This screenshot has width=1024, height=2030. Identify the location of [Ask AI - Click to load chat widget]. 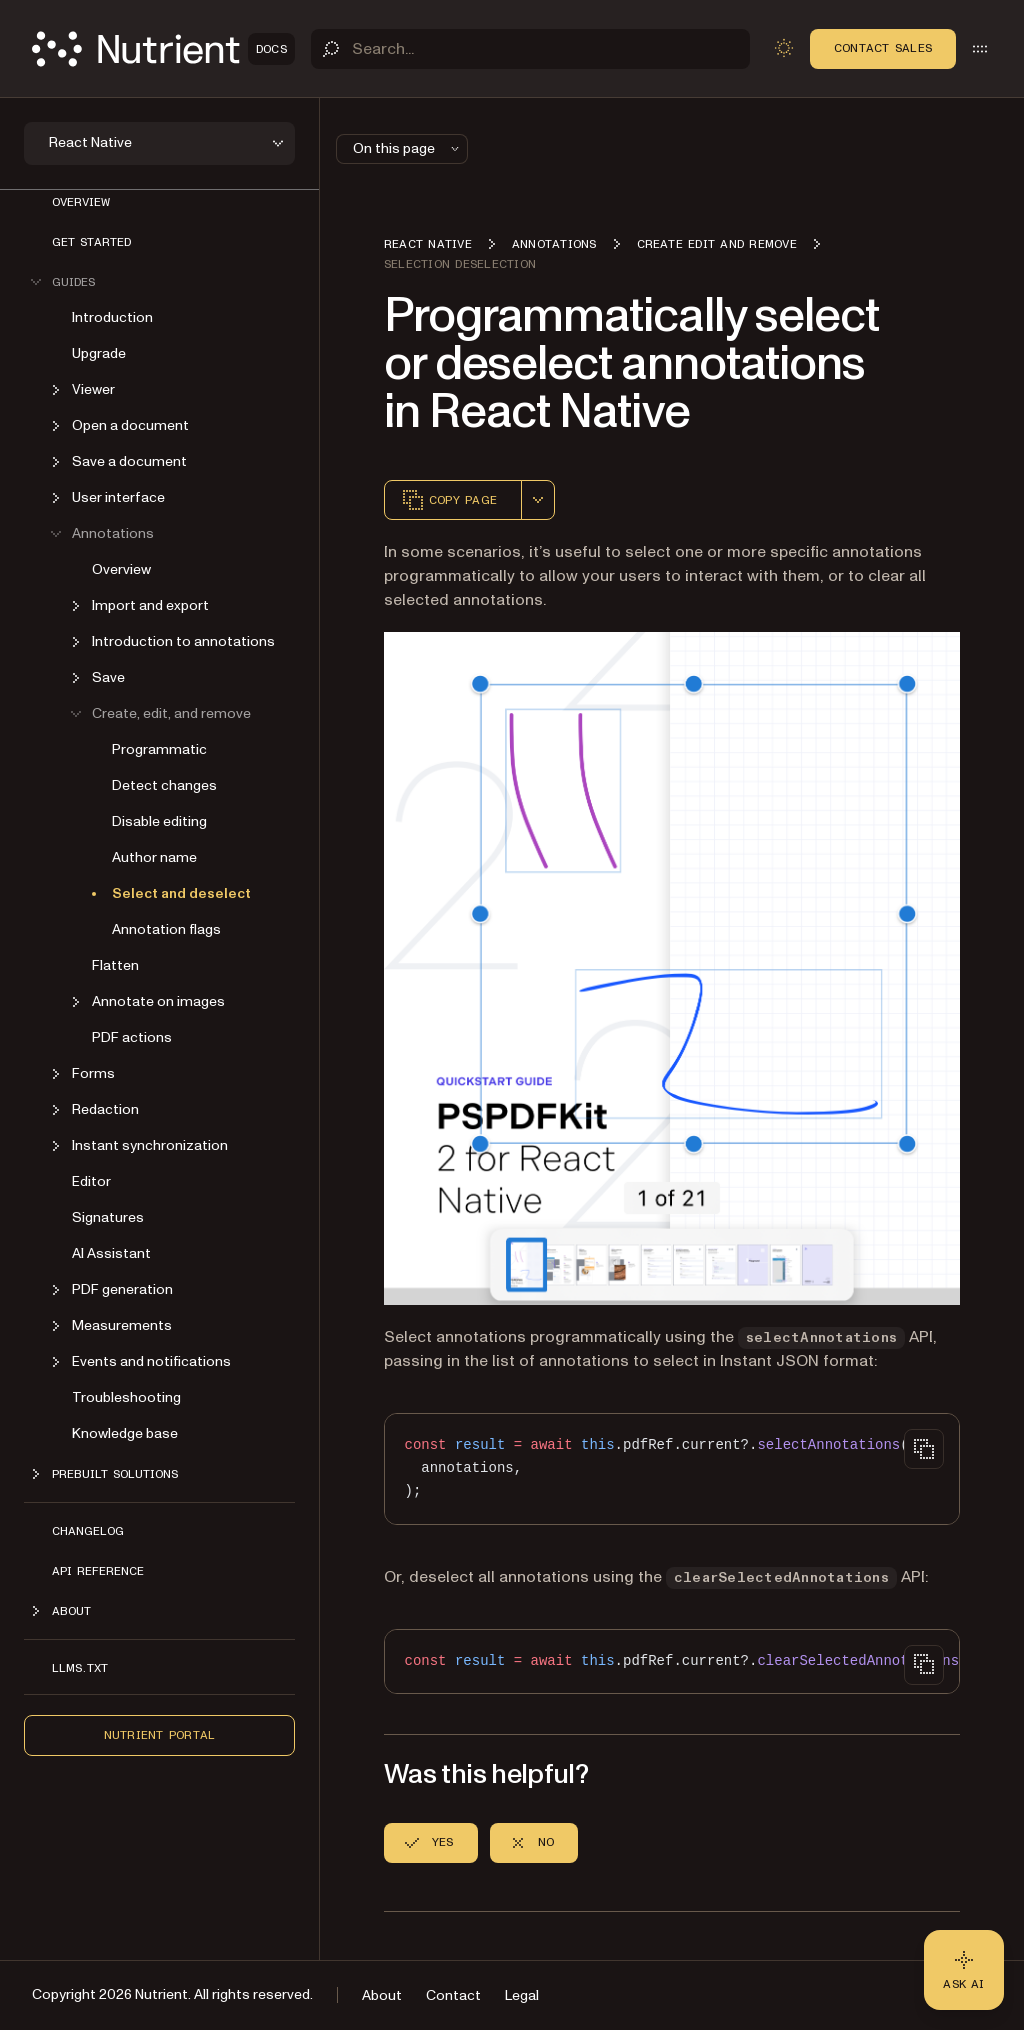
(964, 1970).